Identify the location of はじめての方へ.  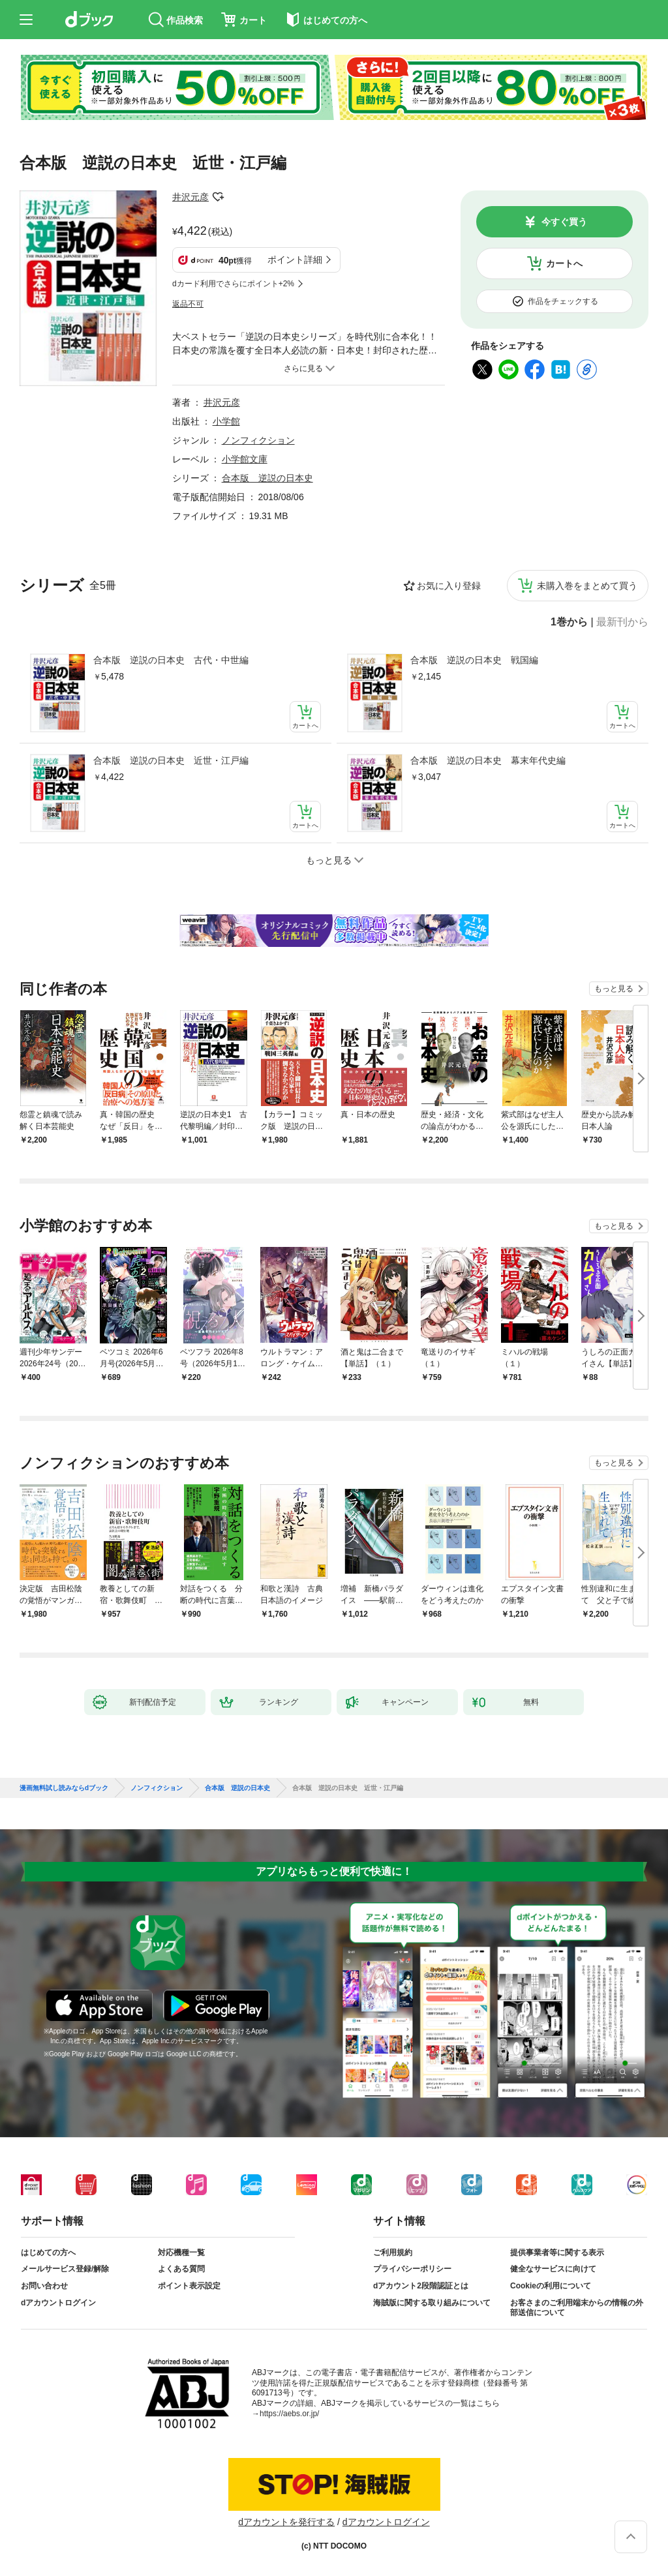
(48, 2252).